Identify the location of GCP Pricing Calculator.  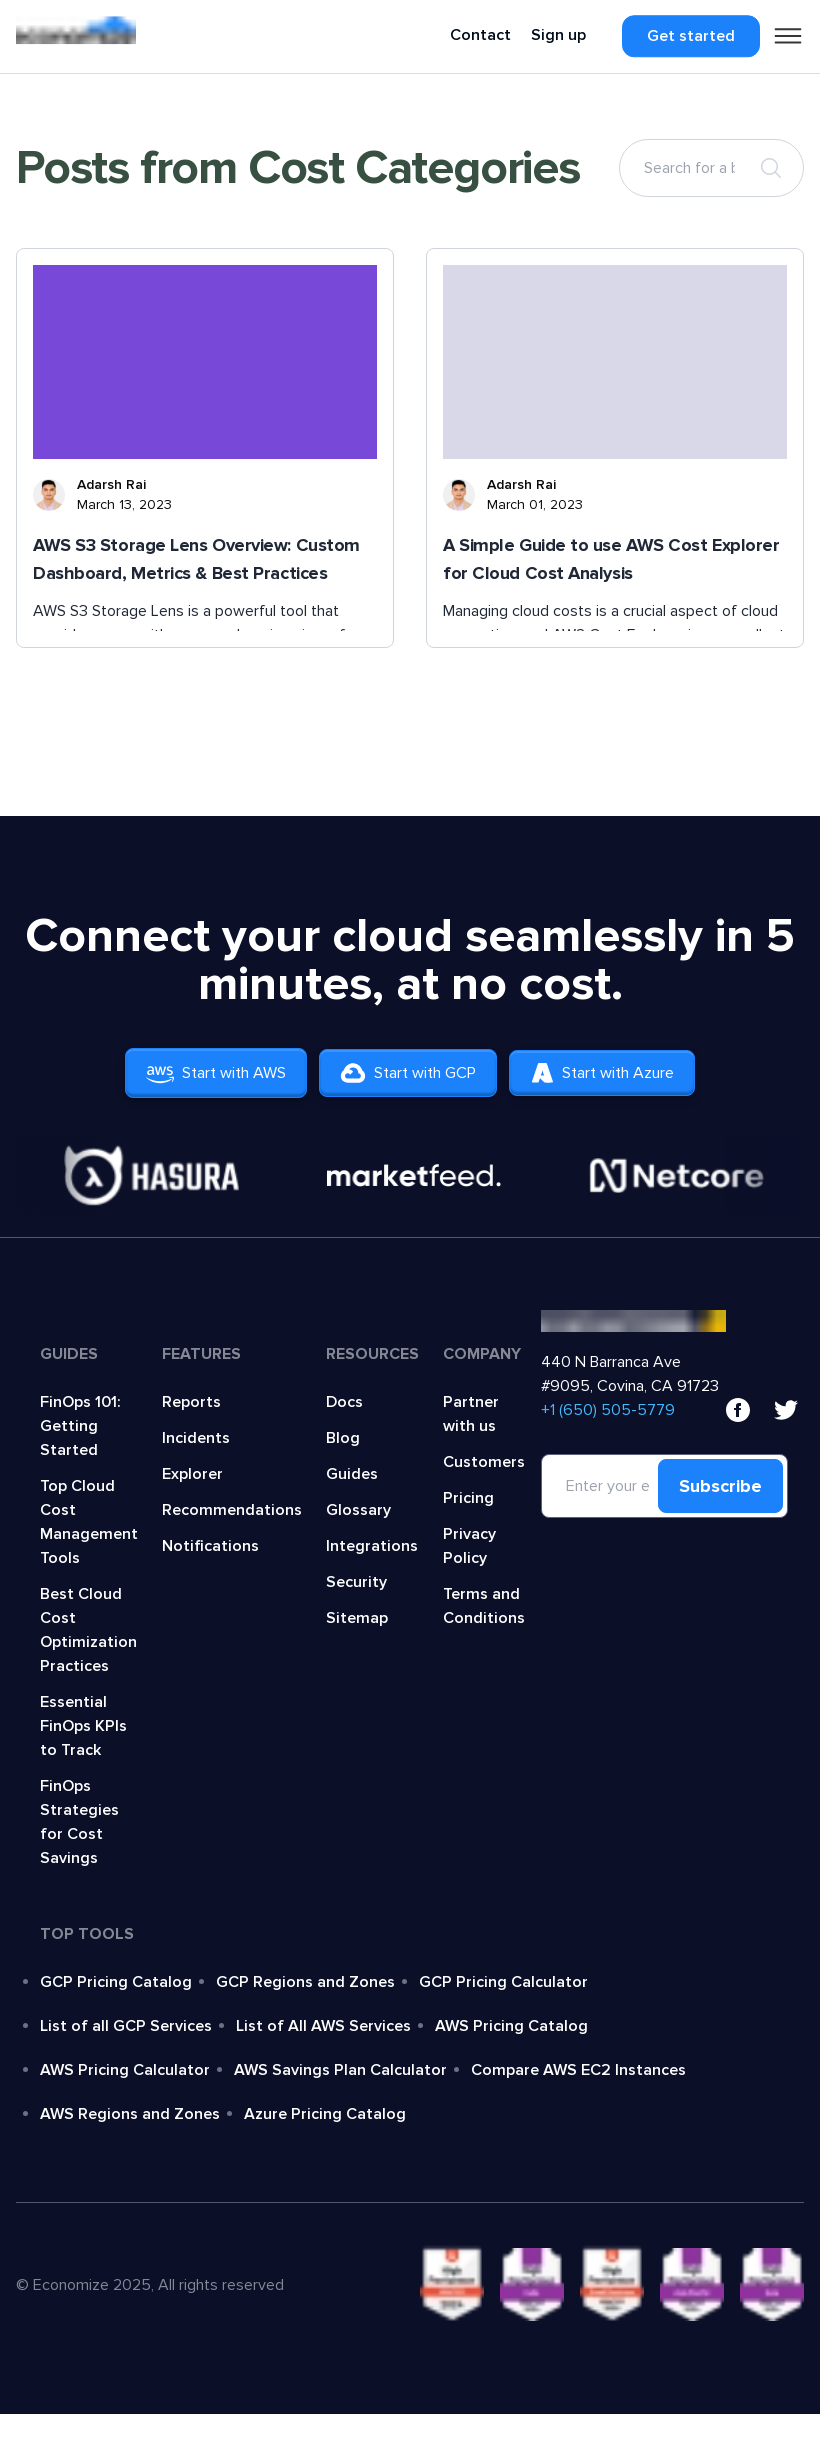
(503, 1982).